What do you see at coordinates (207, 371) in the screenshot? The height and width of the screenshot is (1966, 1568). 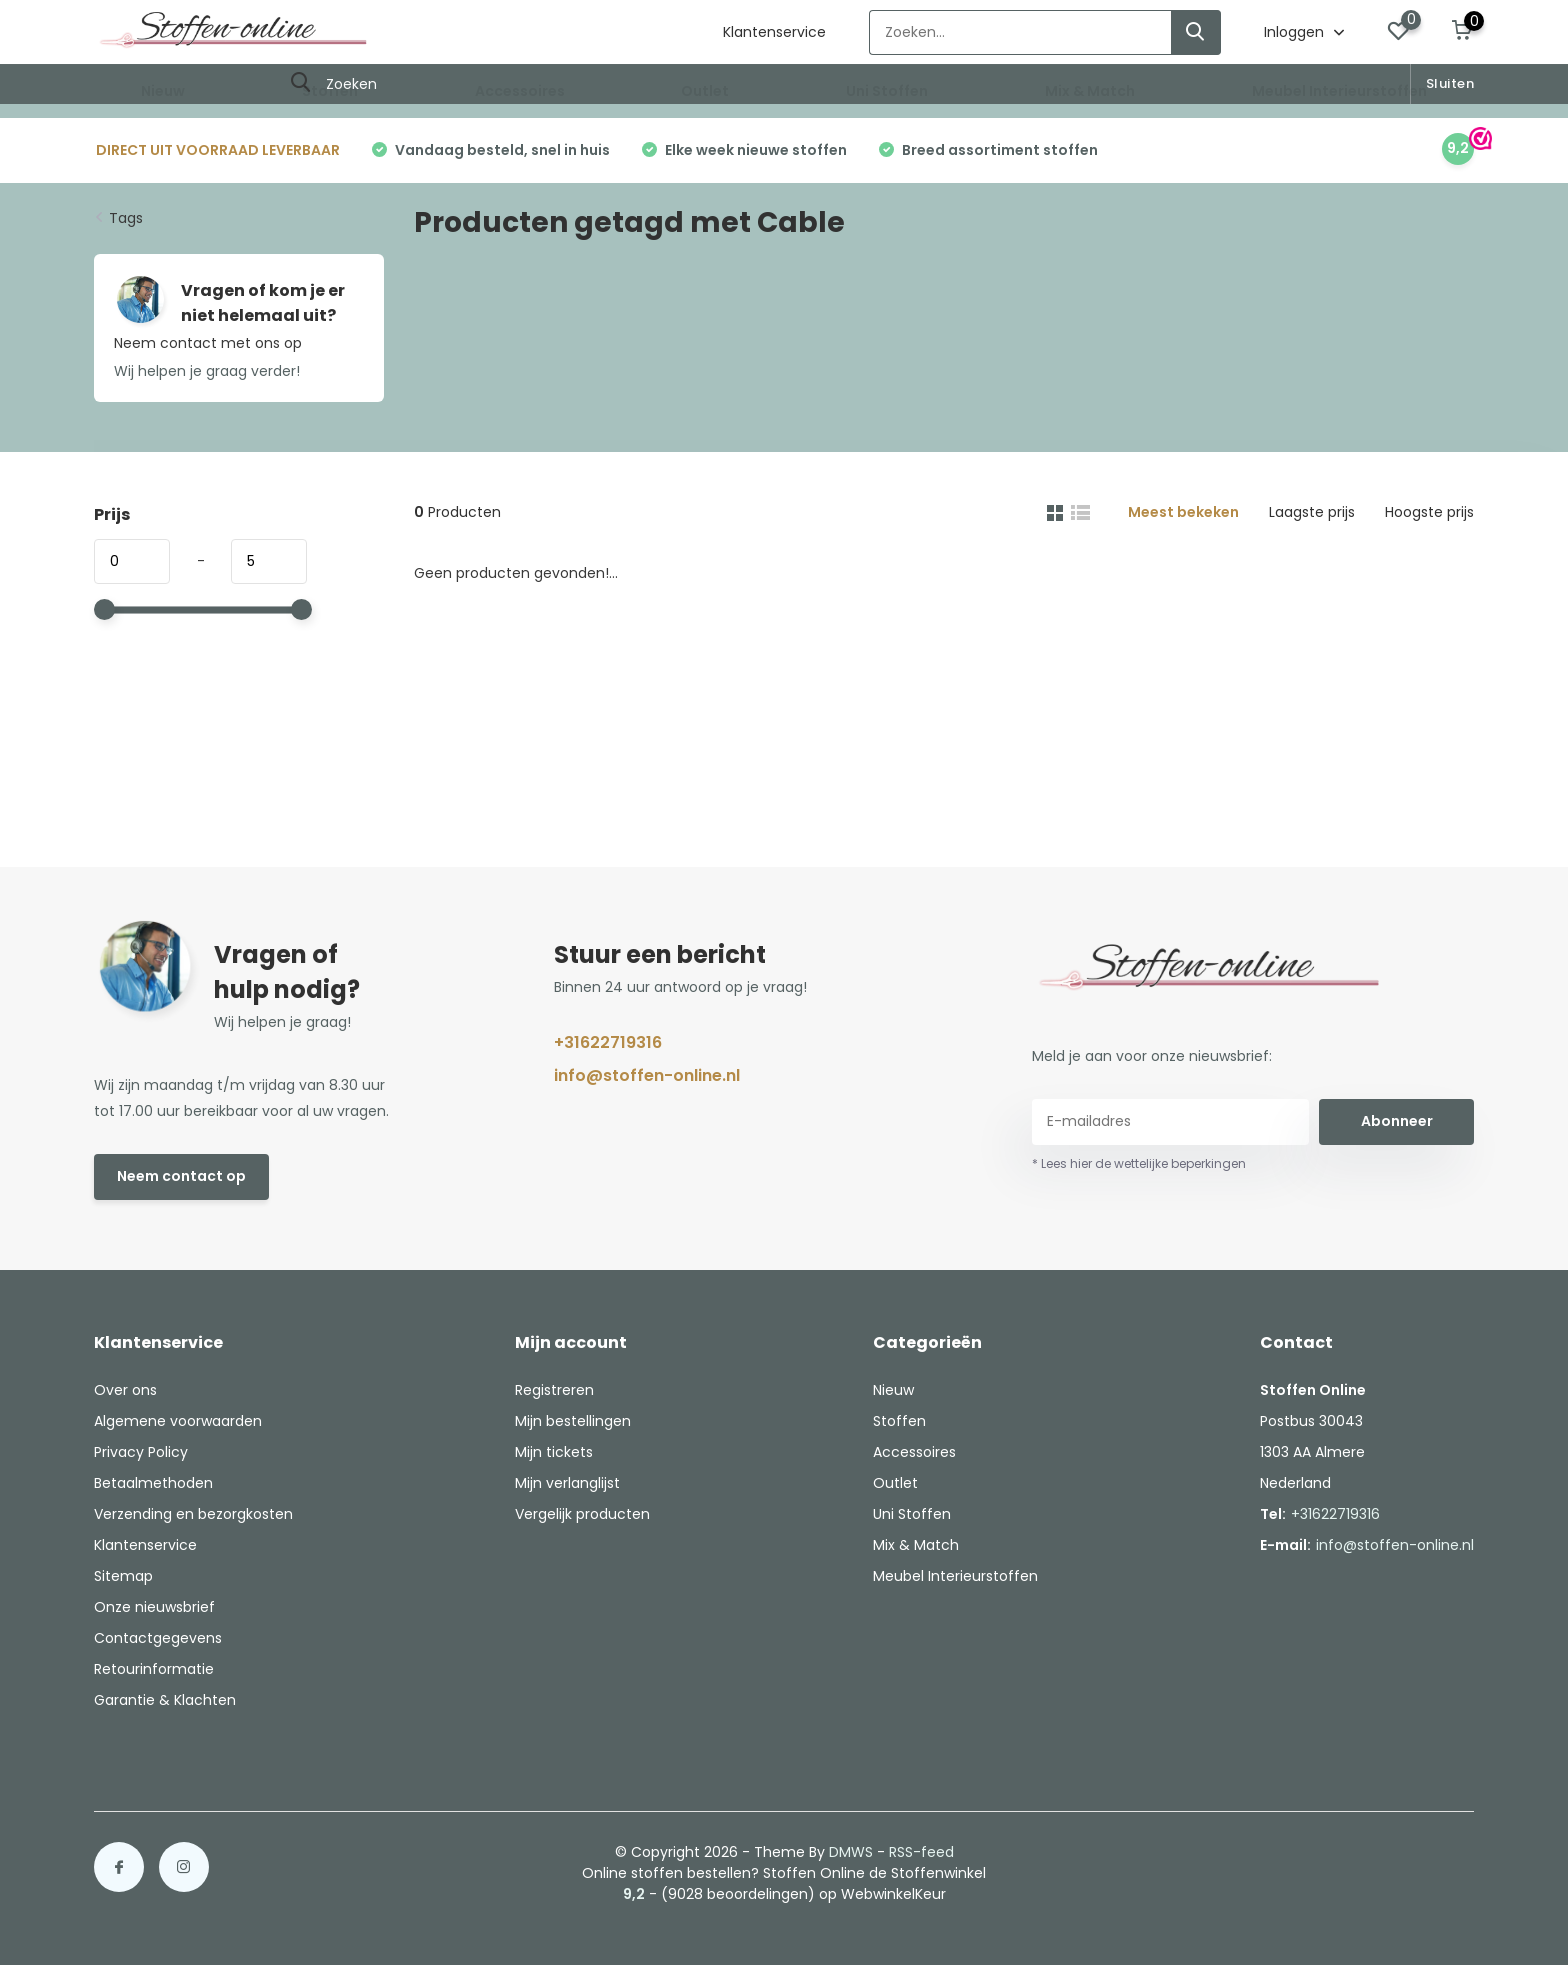 I see `Wij helpen je graag verder!` at bounding box center [207, 371].